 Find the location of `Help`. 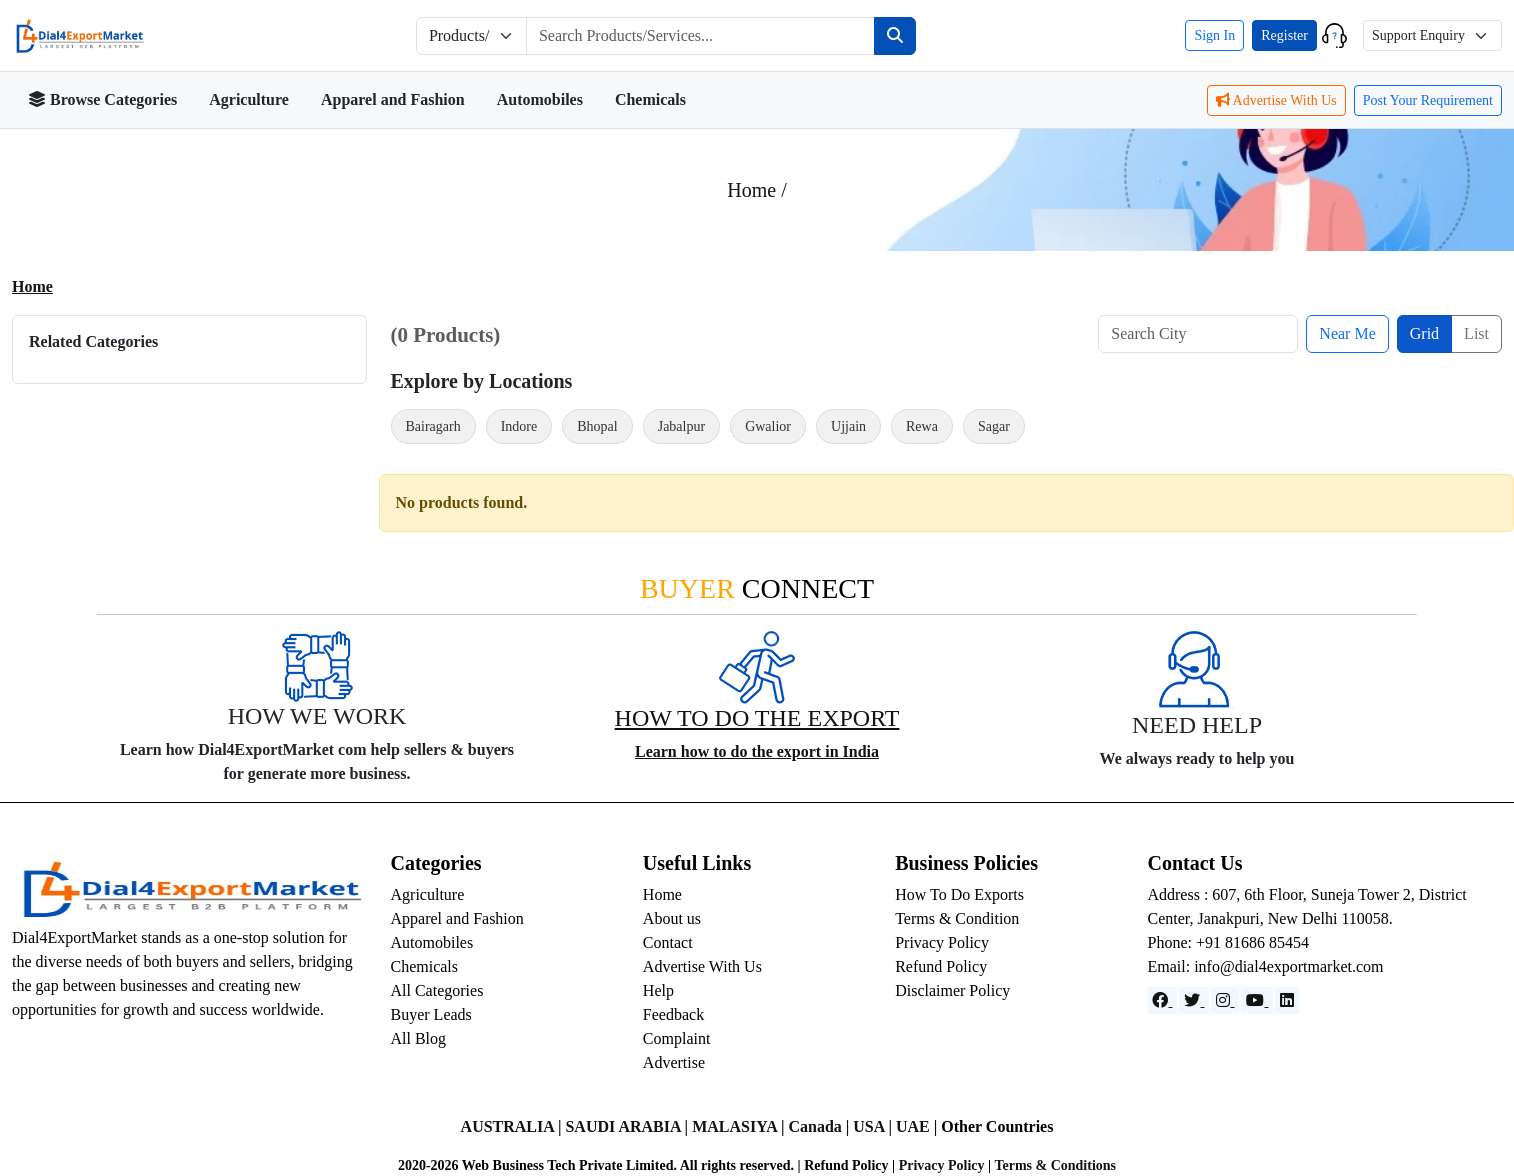

Help is located at coordinates (658, 990).